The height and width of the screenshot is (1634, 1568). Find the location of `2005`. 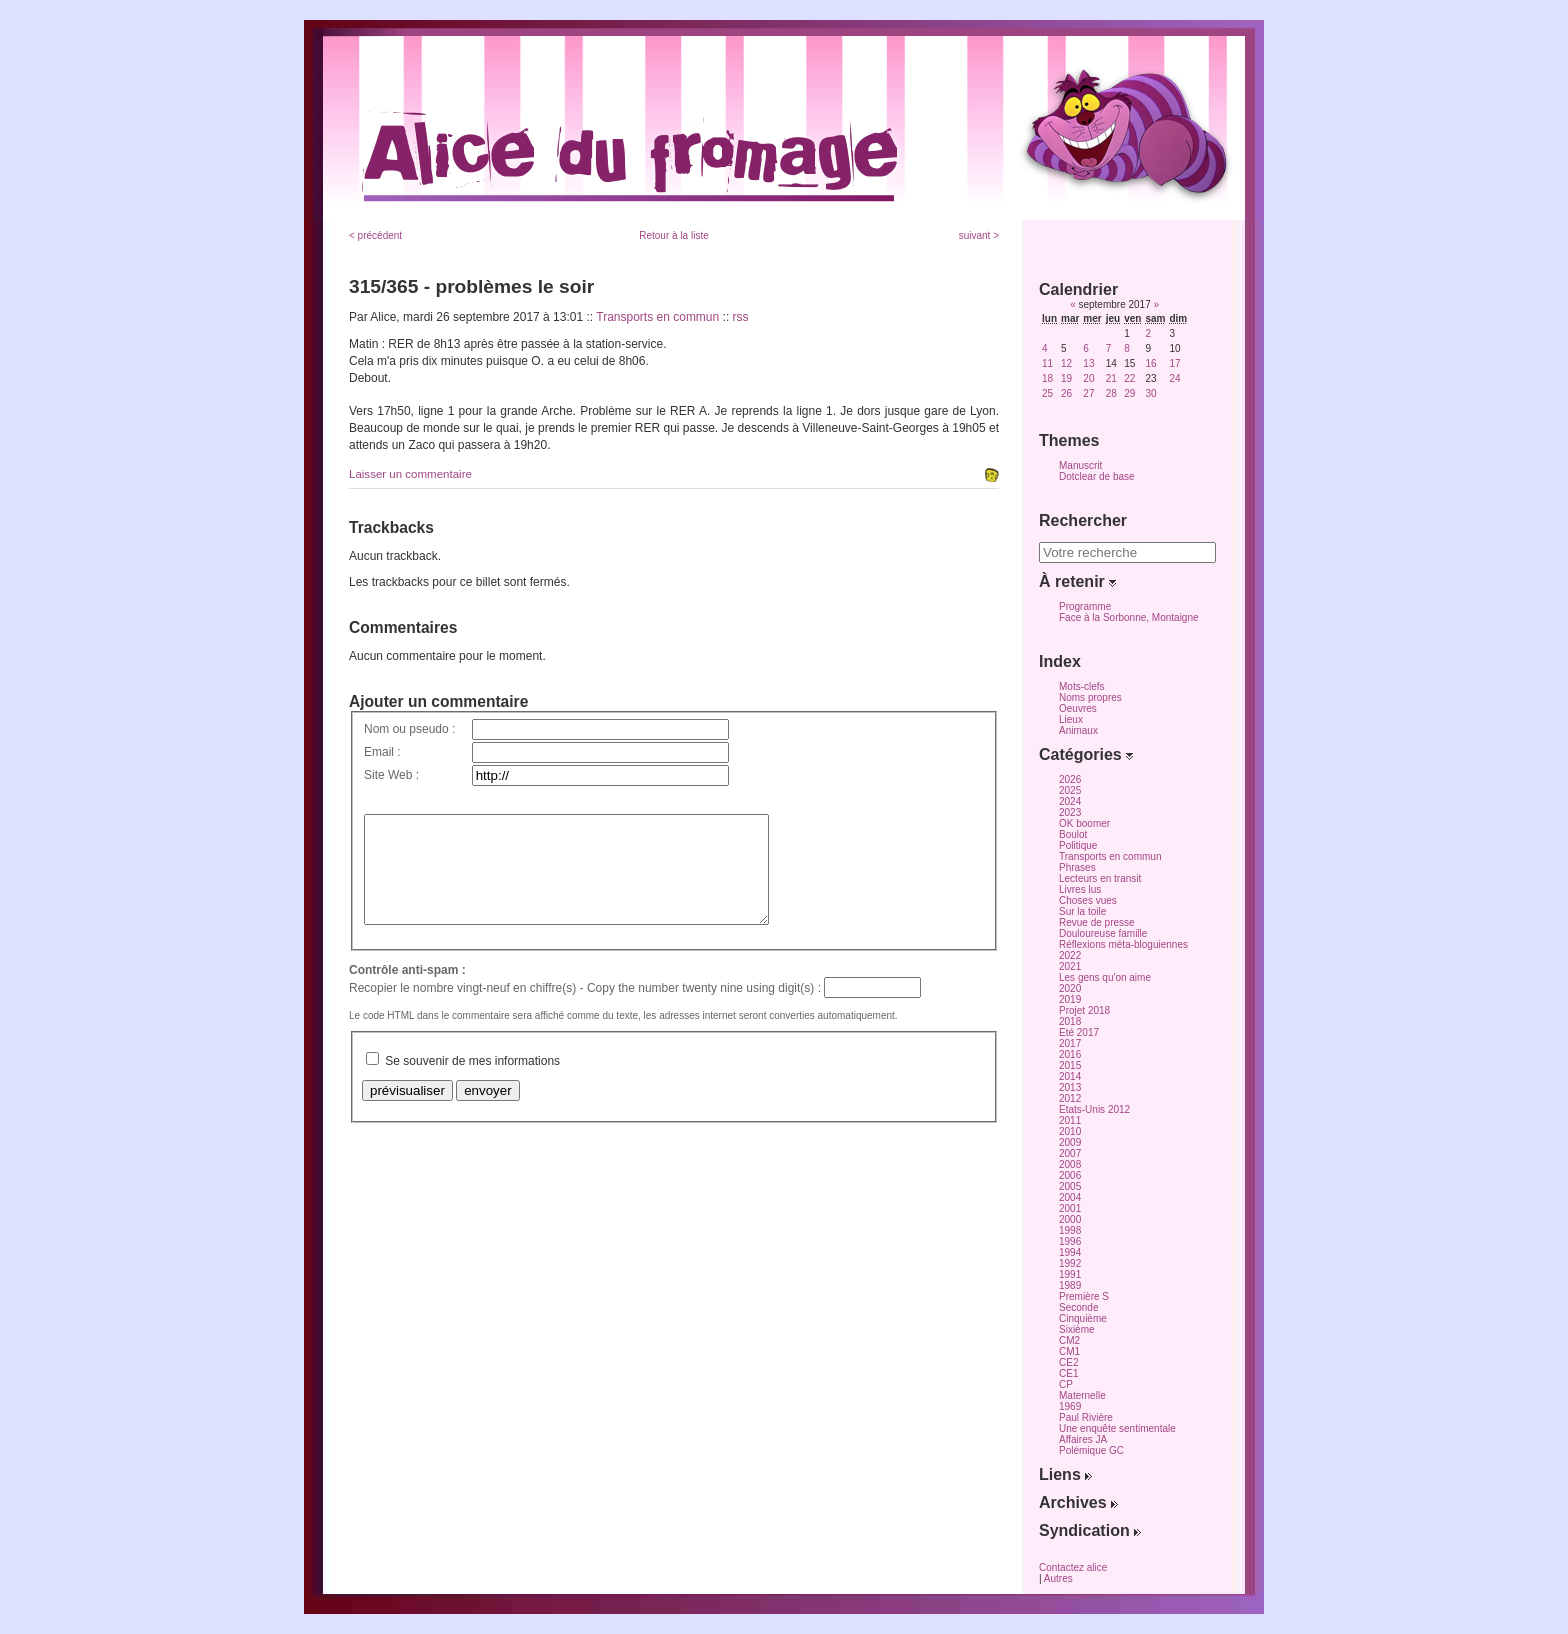

2005 is located at coordinates (1070, 1186).